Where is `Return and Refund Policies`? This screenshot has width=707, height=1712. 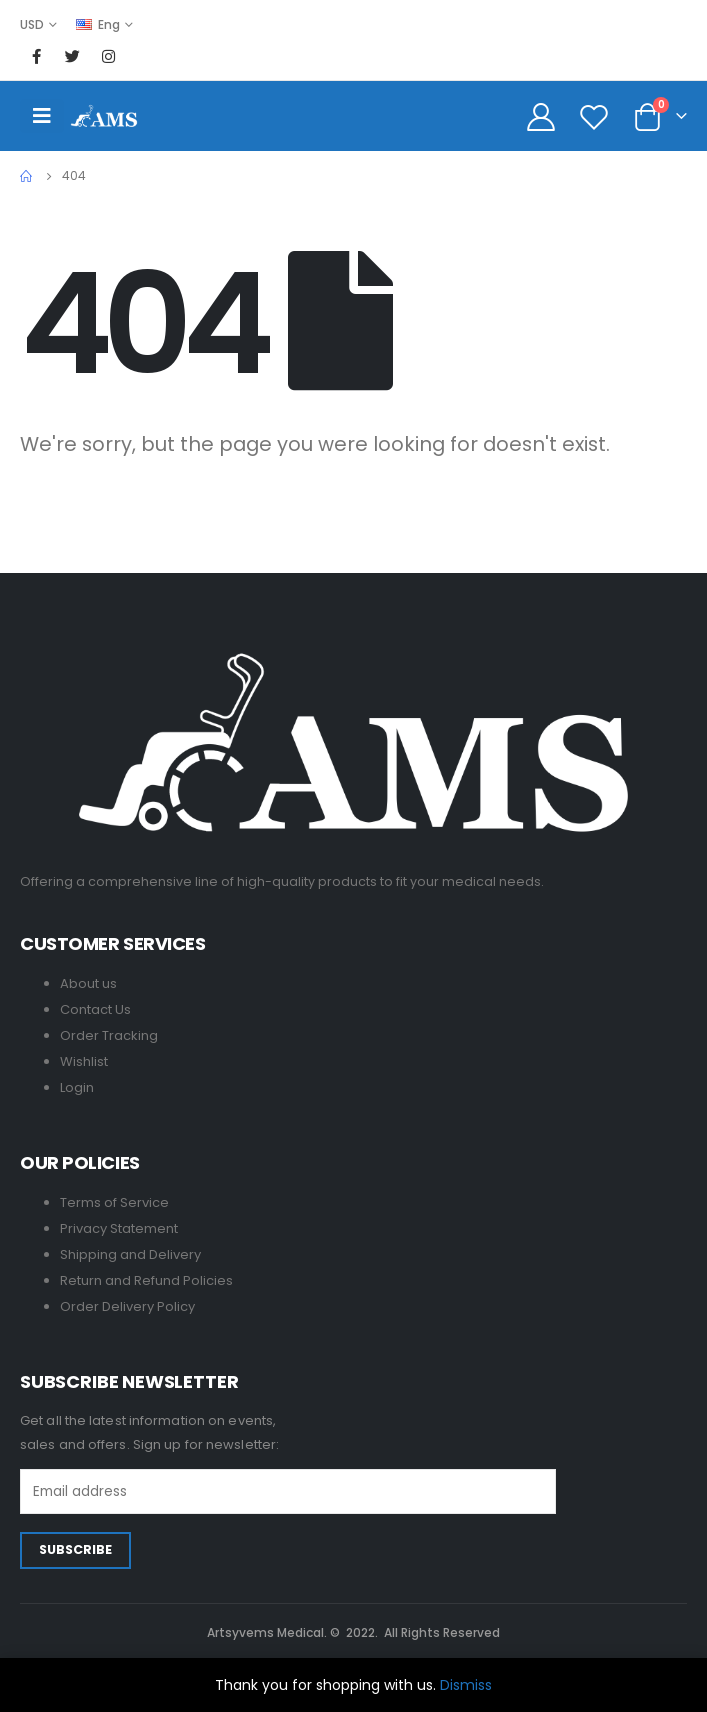
Return and Refund Policies is located at coordinates (146, 1280).